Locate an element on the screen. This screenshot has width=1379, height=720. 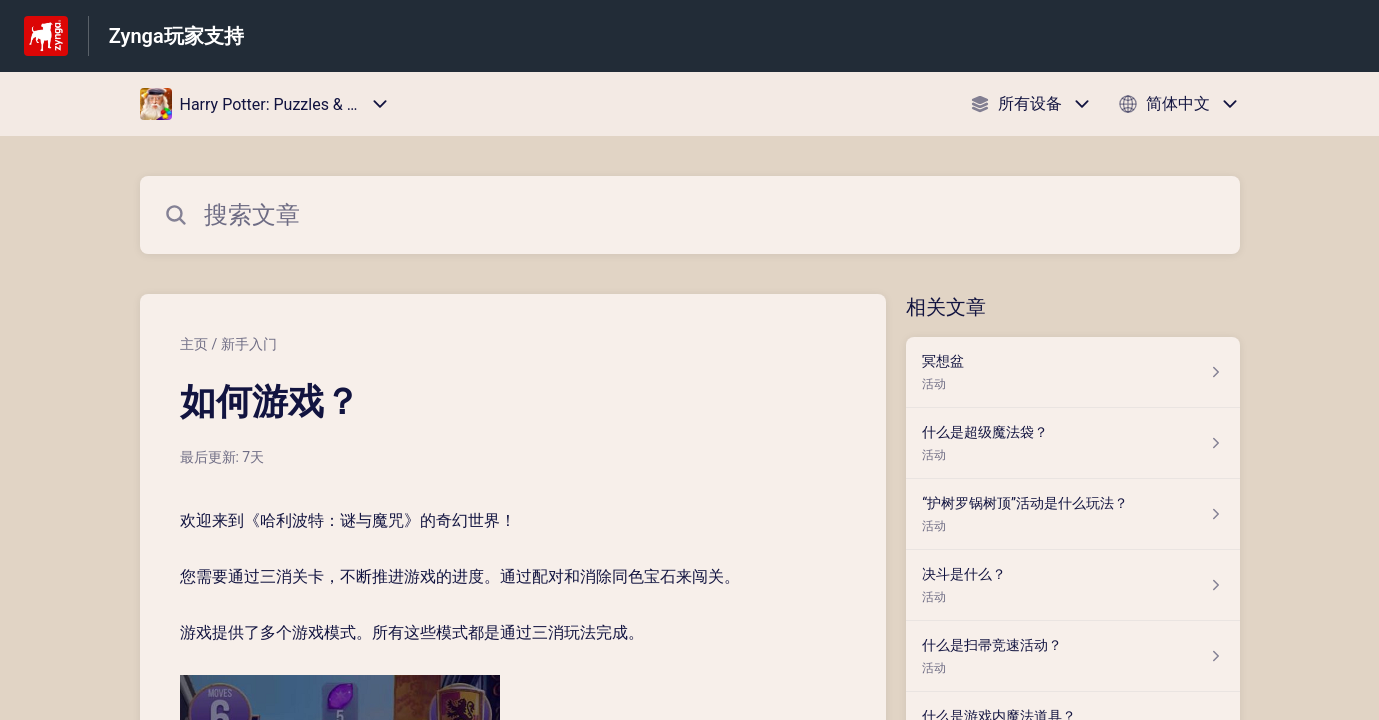
[指向 决斗是什么？ 的文章链接，来自 活动 分类] is located at coordinates (1072, 585).